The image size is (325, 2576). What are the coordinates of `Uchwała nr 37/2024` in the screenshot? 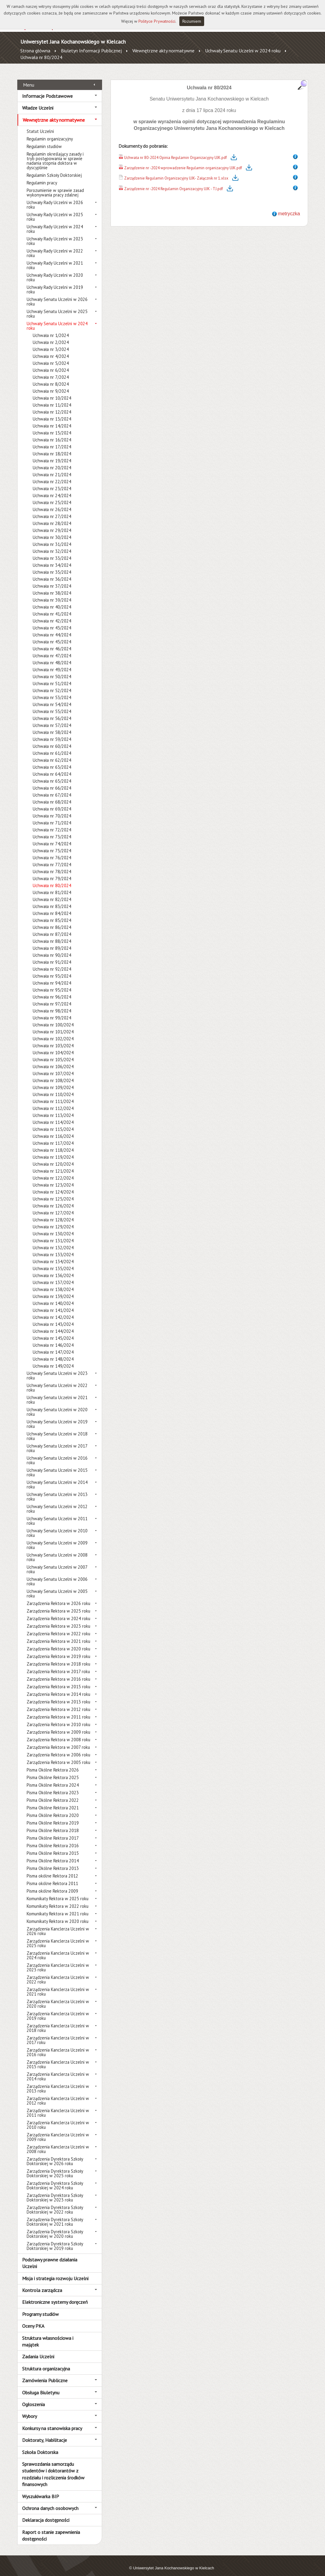 It's located at (52, 579).